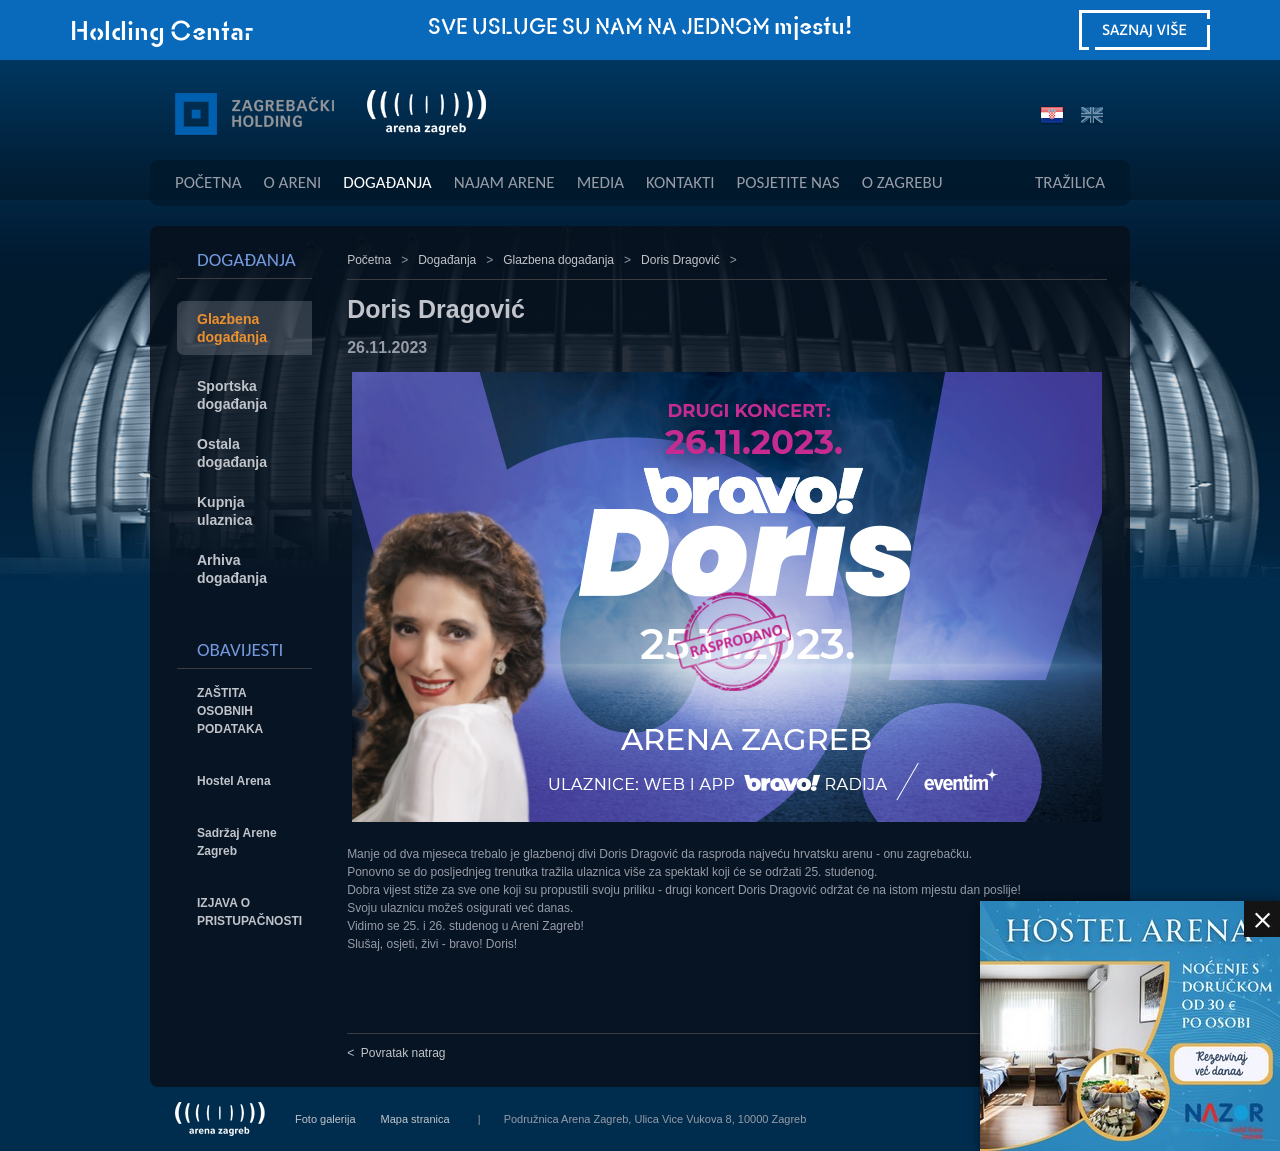 The image size is (1280, 1151). What do you see at coordinates (1070, 182) in the screenshot?
I see `Tražilica` at bounding box center [1070, 182].